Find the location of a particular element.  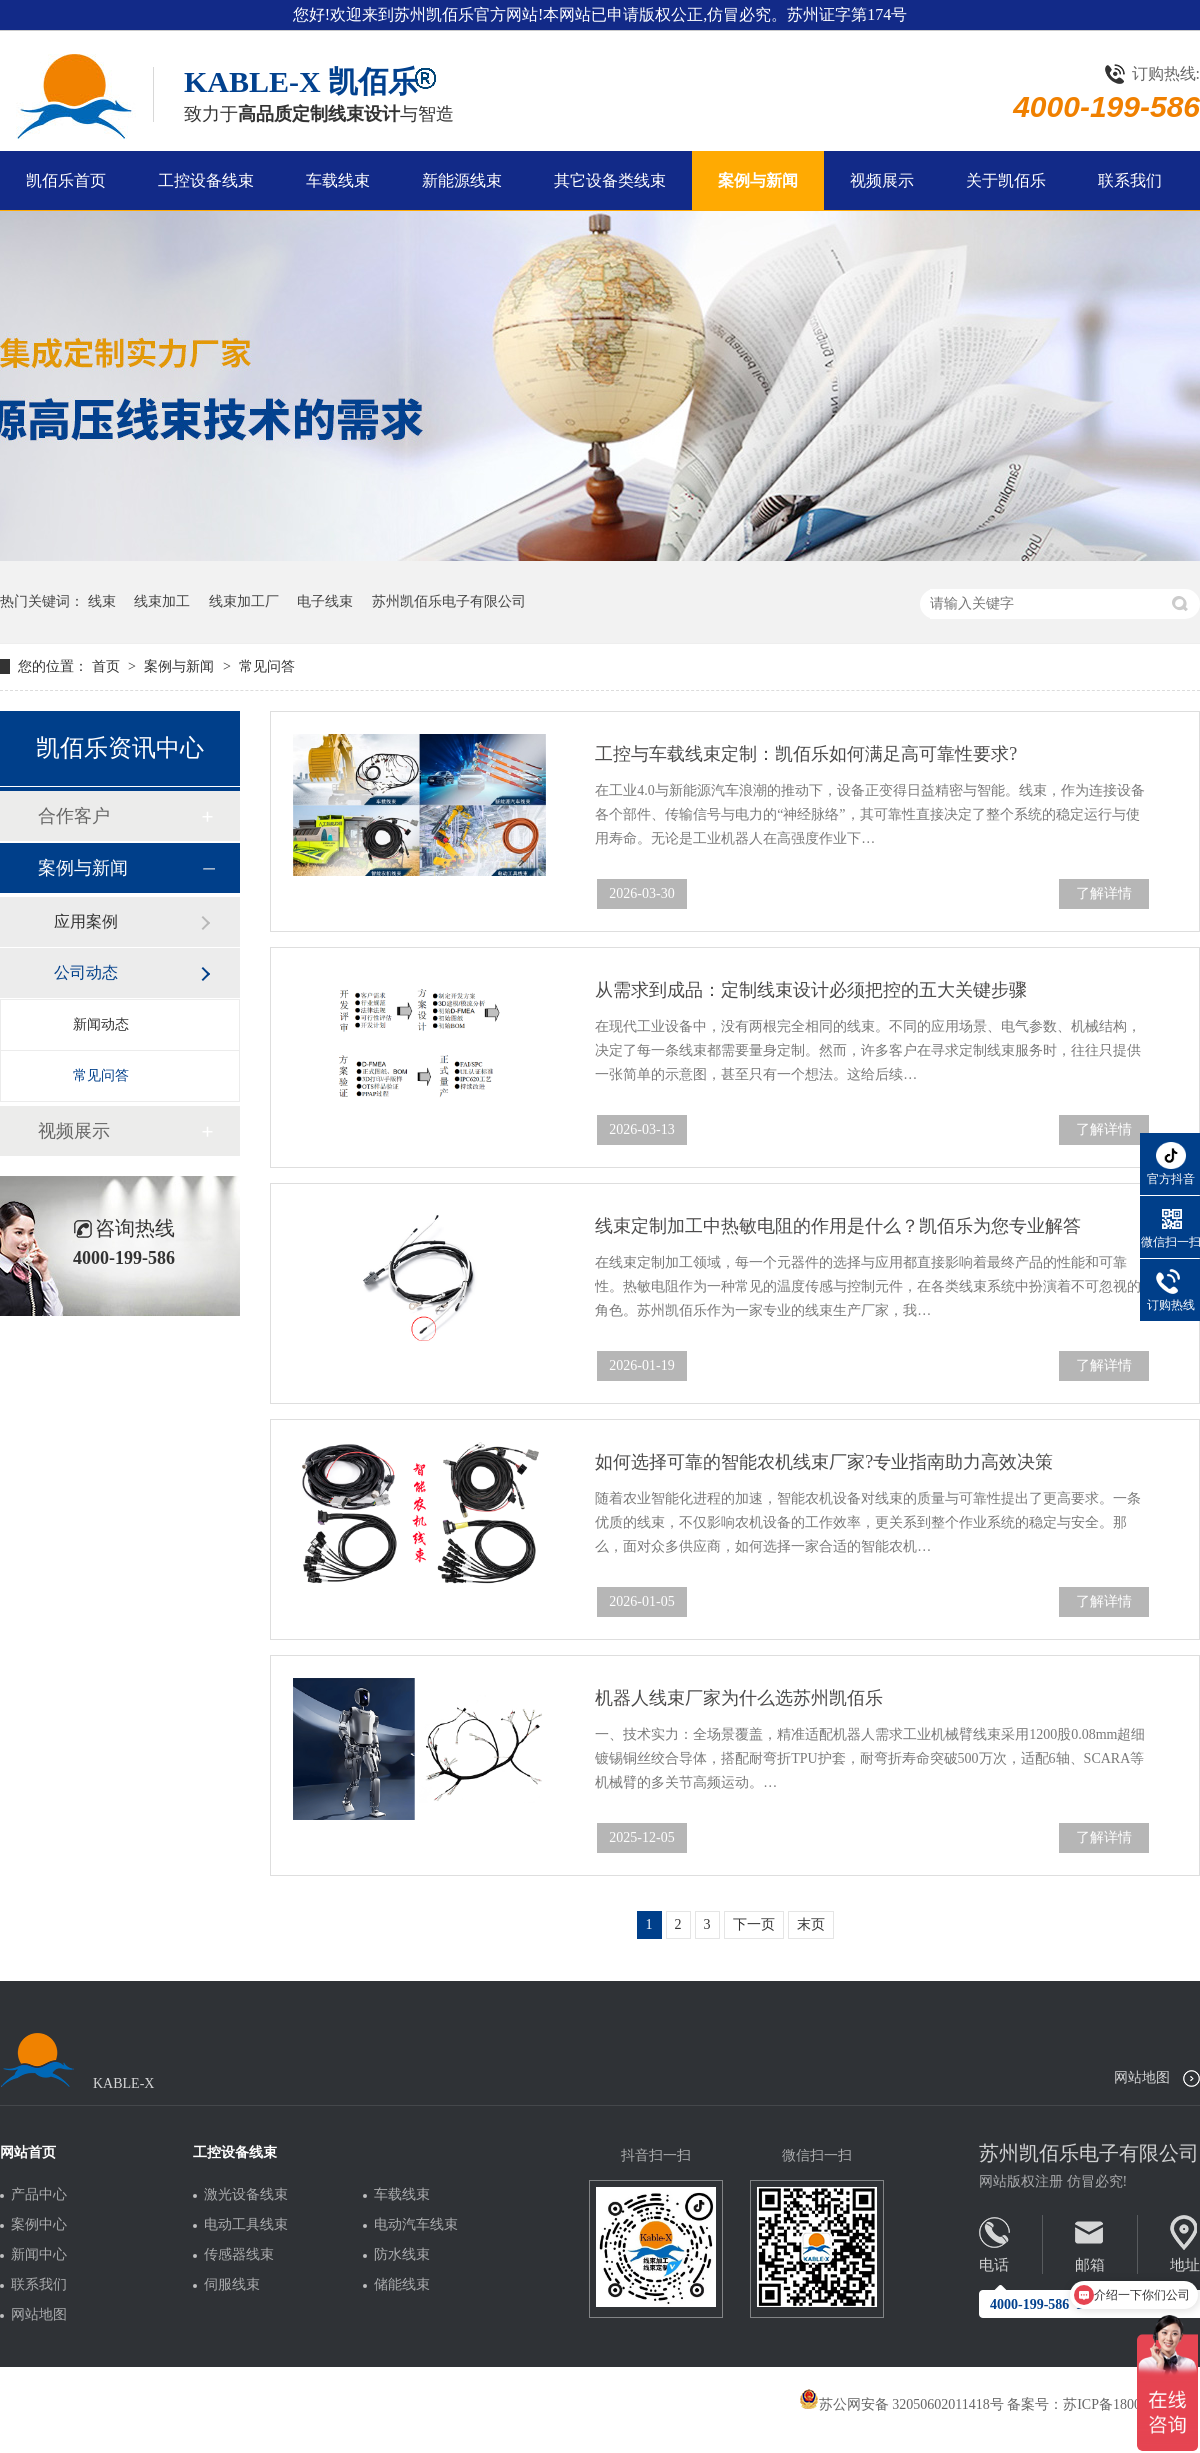

凯佰乐首页 is located at coordinates (66, 180).